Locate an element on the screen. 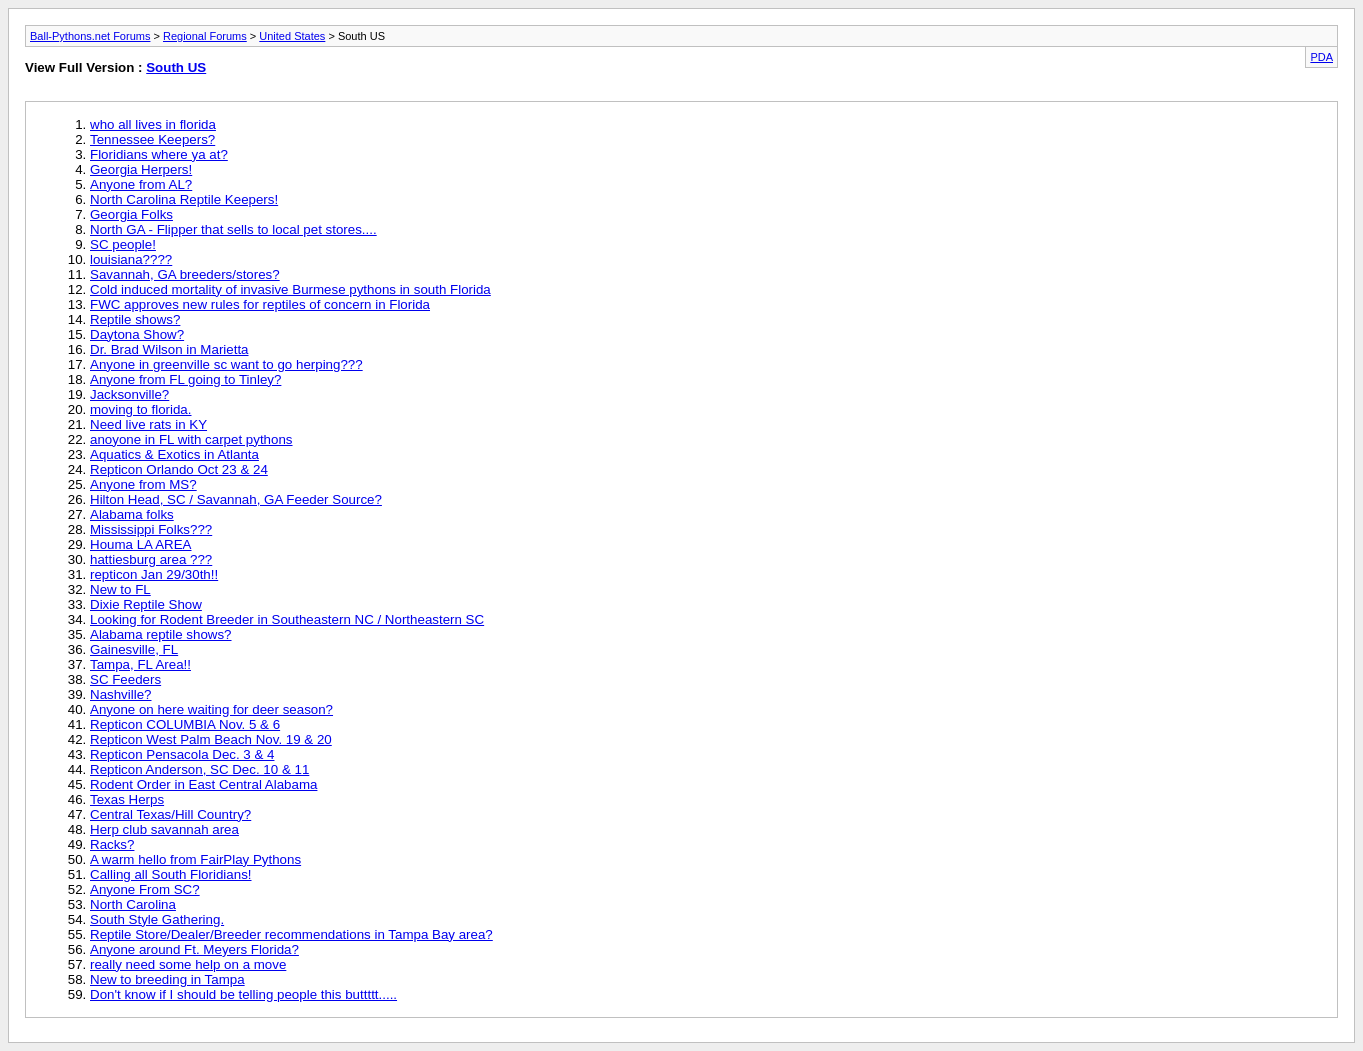 Image resolution: width=1363 pixels, height=1051 pixels. Tennessee Keepers? is located at coordinates (152, 139).